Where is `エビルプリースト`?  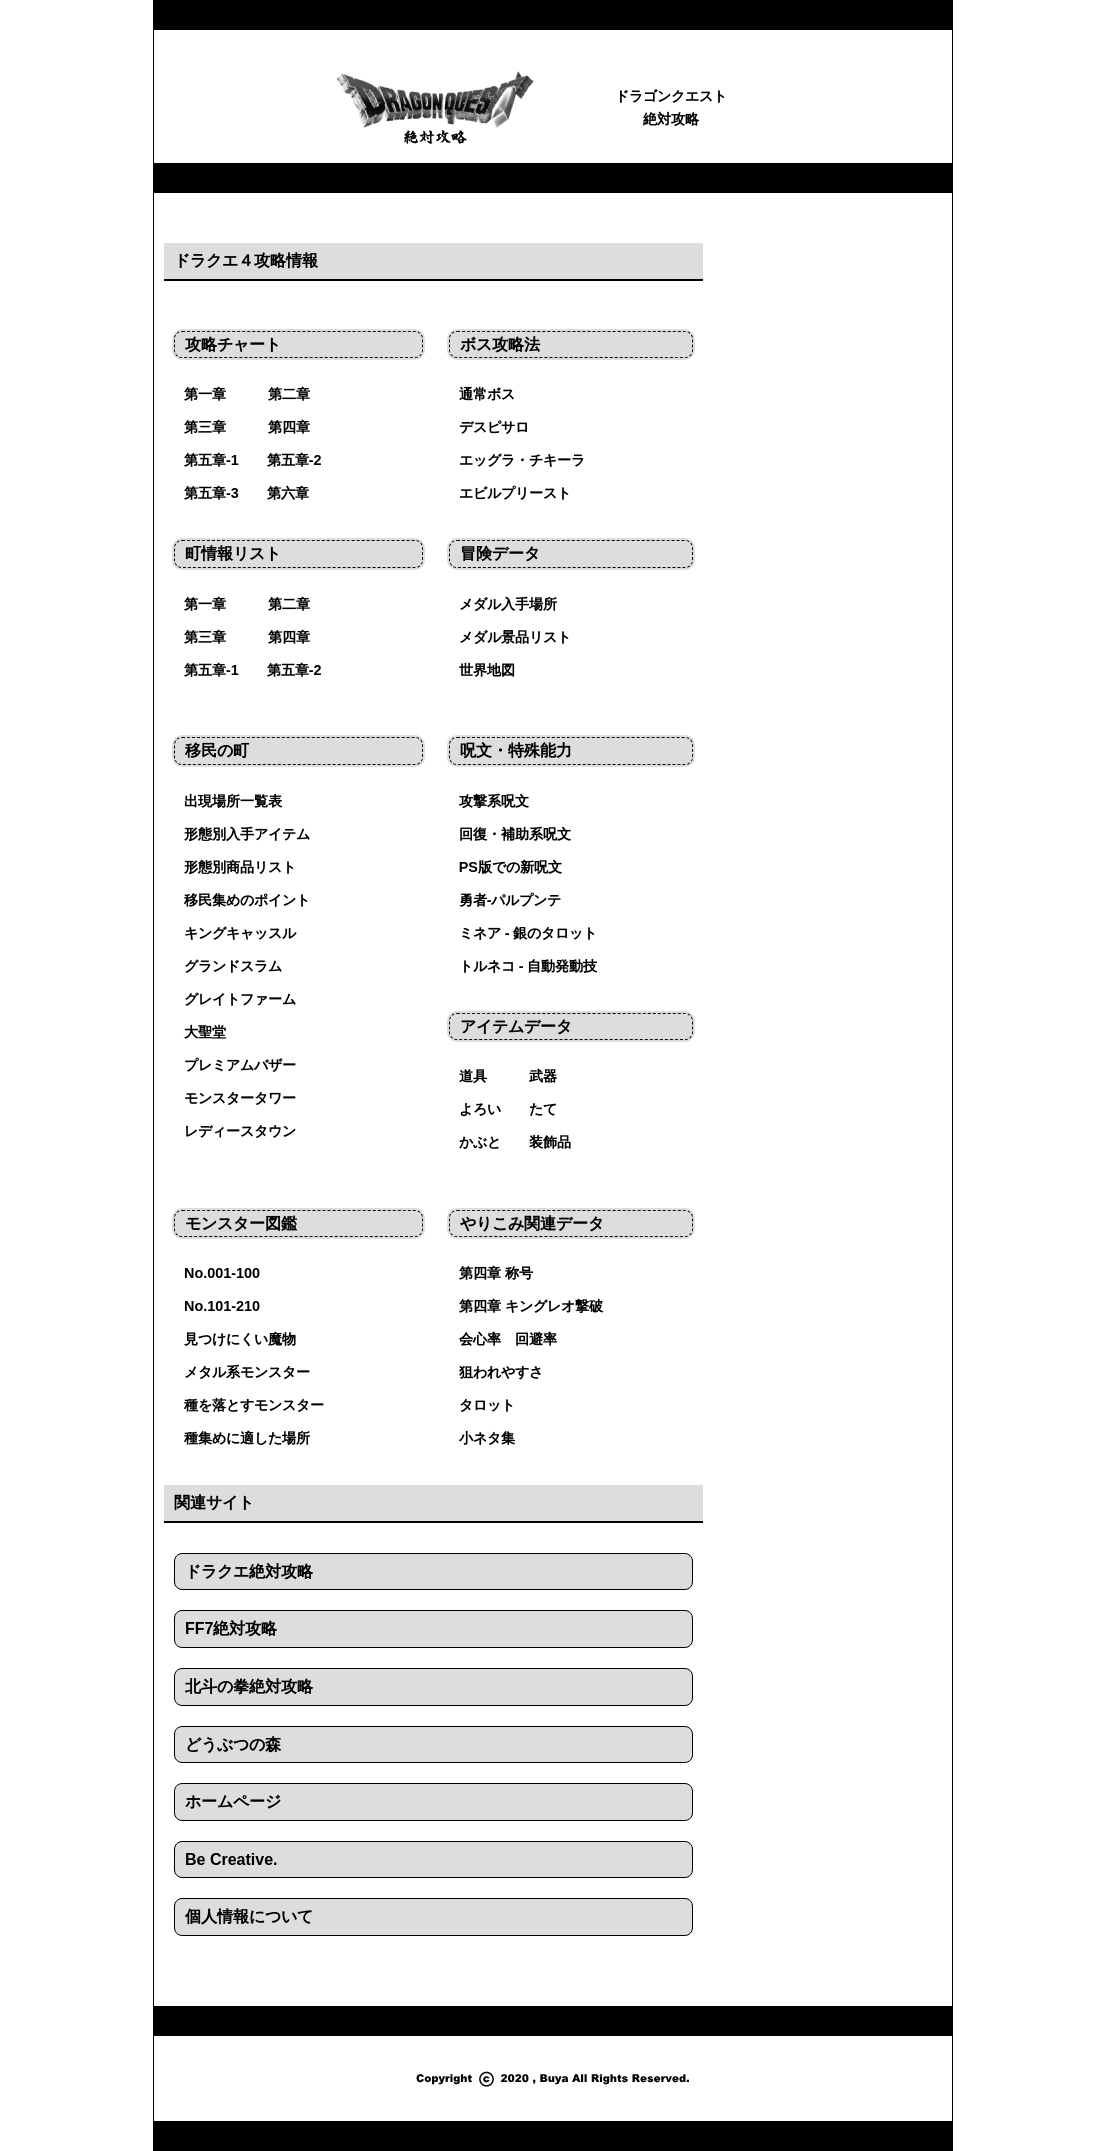
エビルプリースト is located at coordinates (515, 493).